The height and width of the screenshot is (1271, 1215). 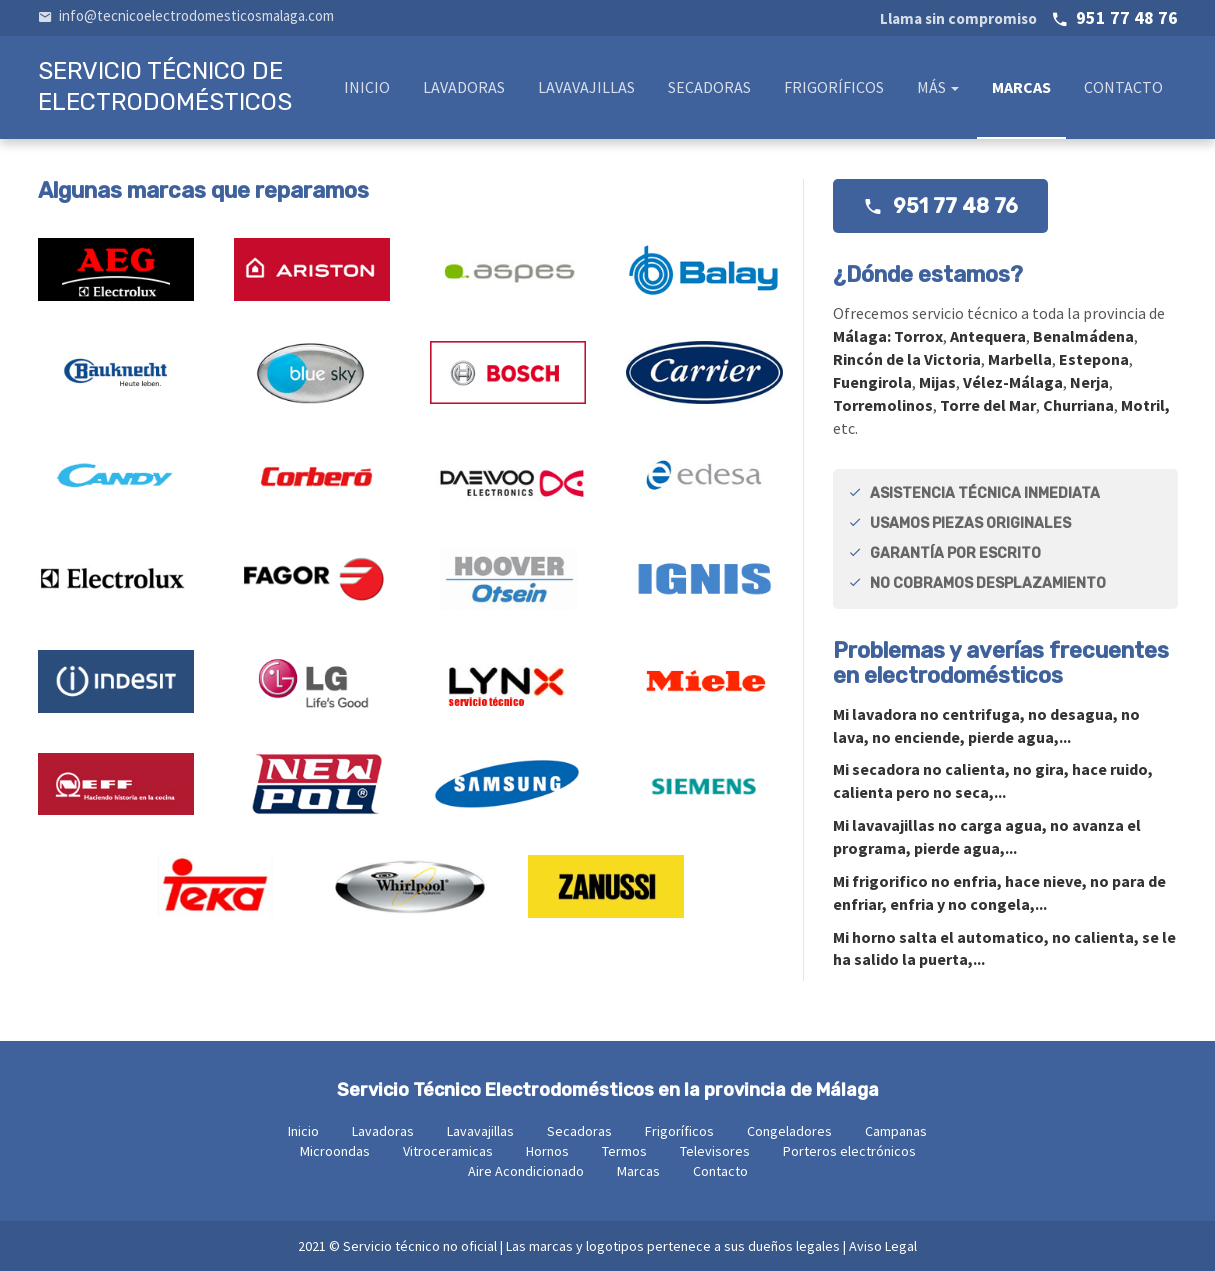 I want to click on Rincón de la Victoria, so click(x=907, y=359).